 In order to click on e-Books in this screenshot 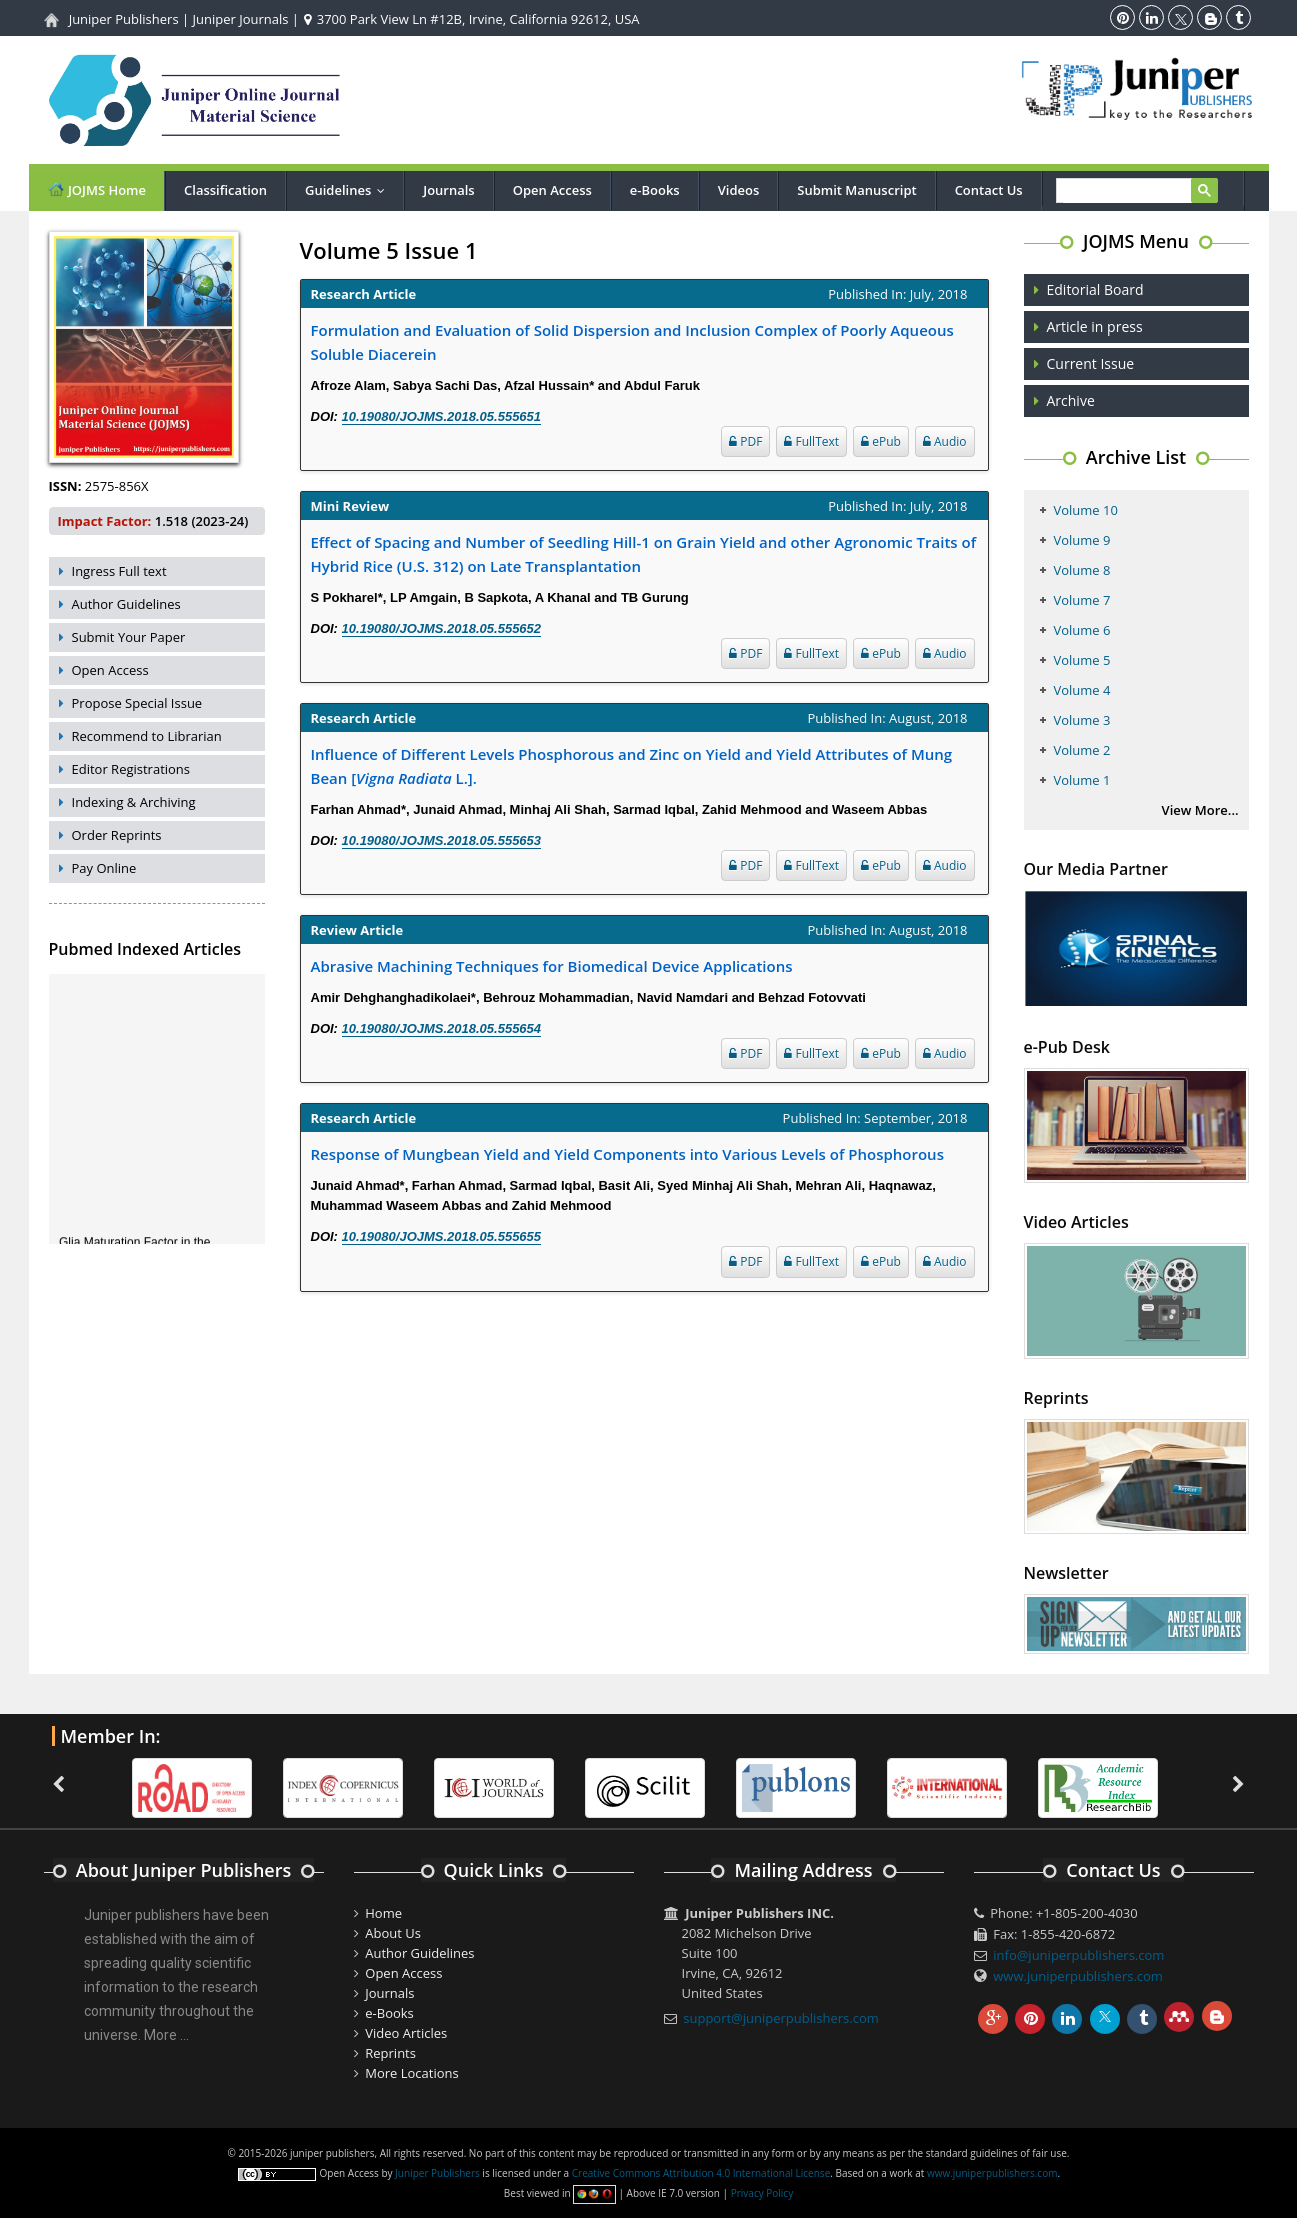, I will do `click(655, 190)`.